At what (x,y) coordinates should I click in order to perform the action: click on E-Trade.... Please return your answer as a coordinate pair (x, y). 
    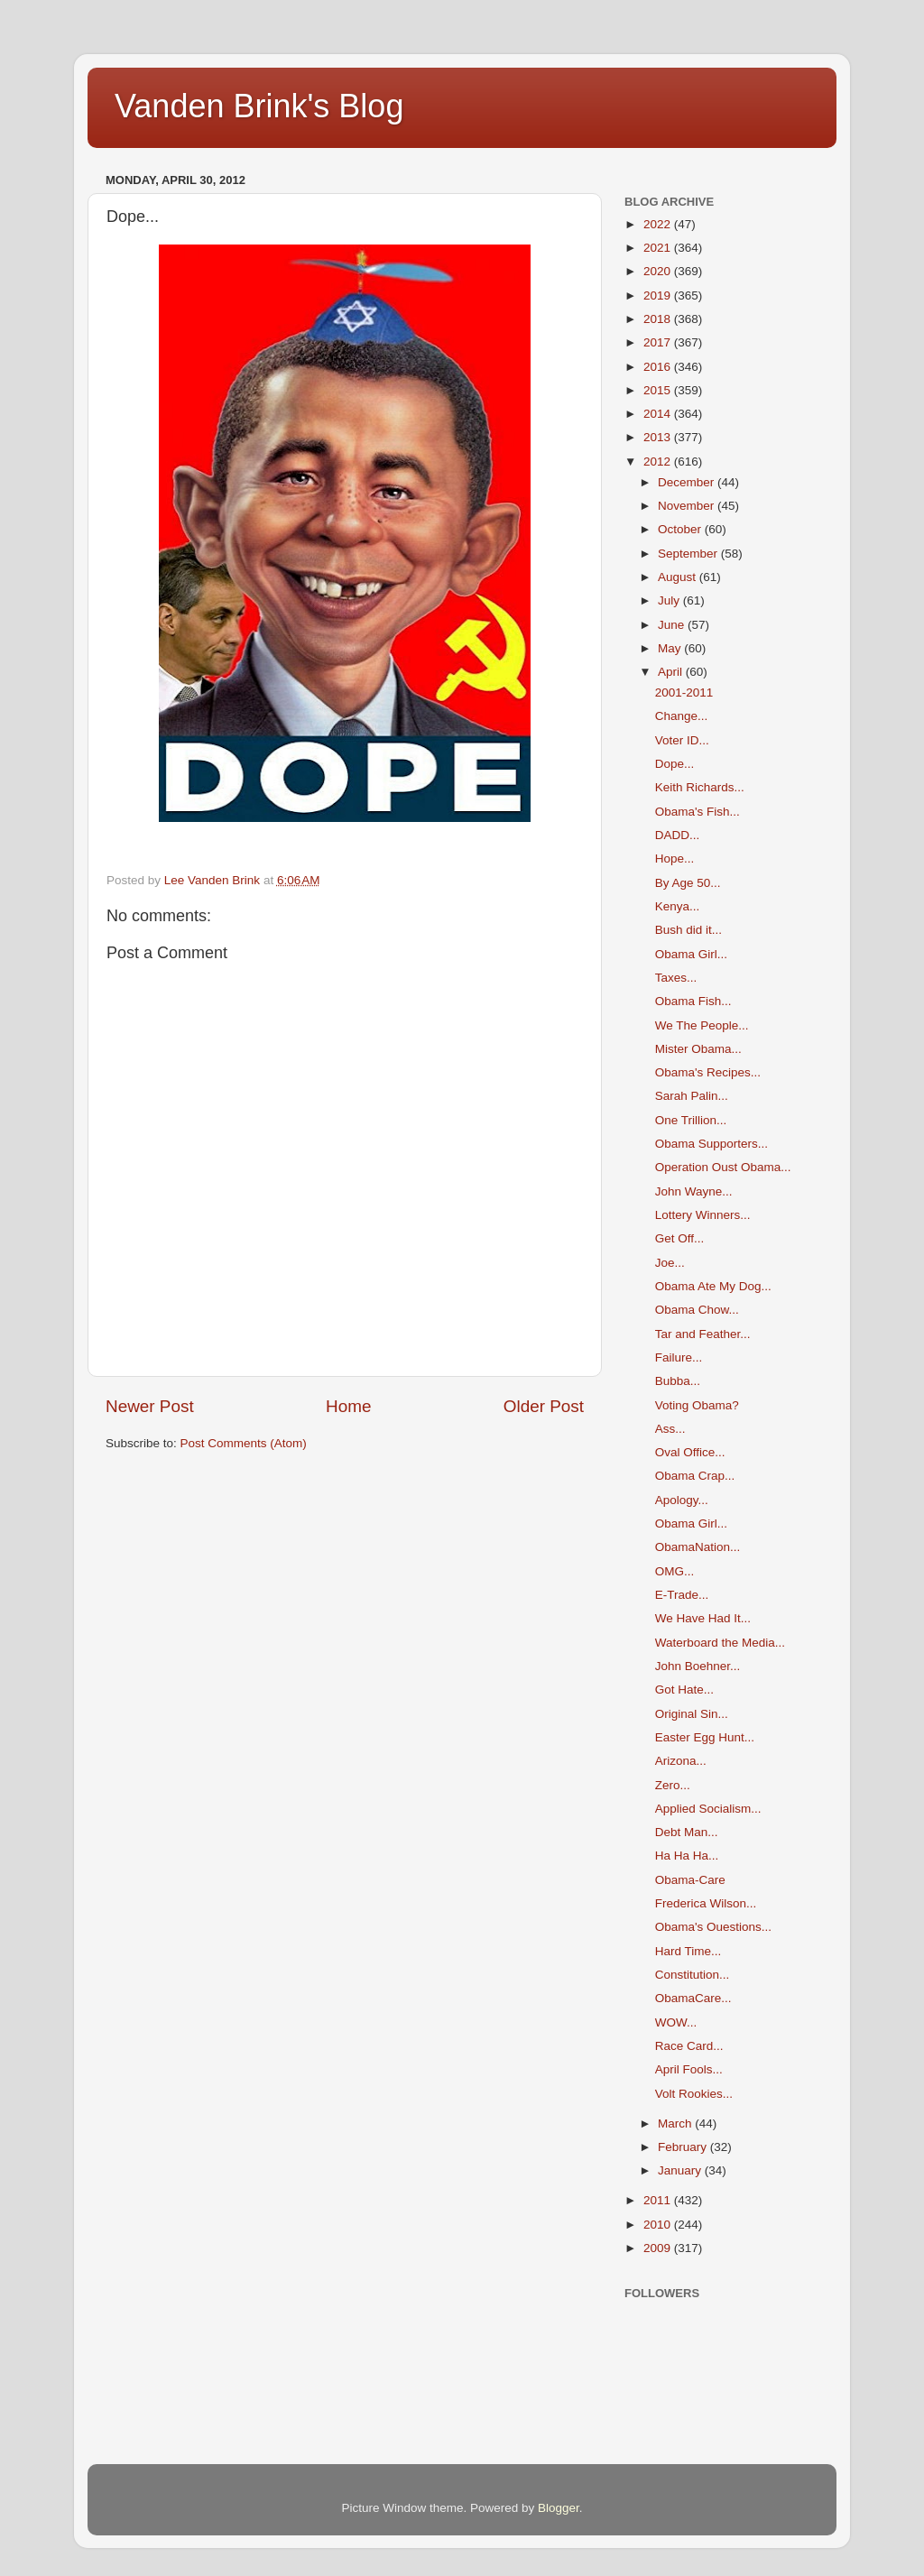
    Looking at the image, I should click on (682, 1595).